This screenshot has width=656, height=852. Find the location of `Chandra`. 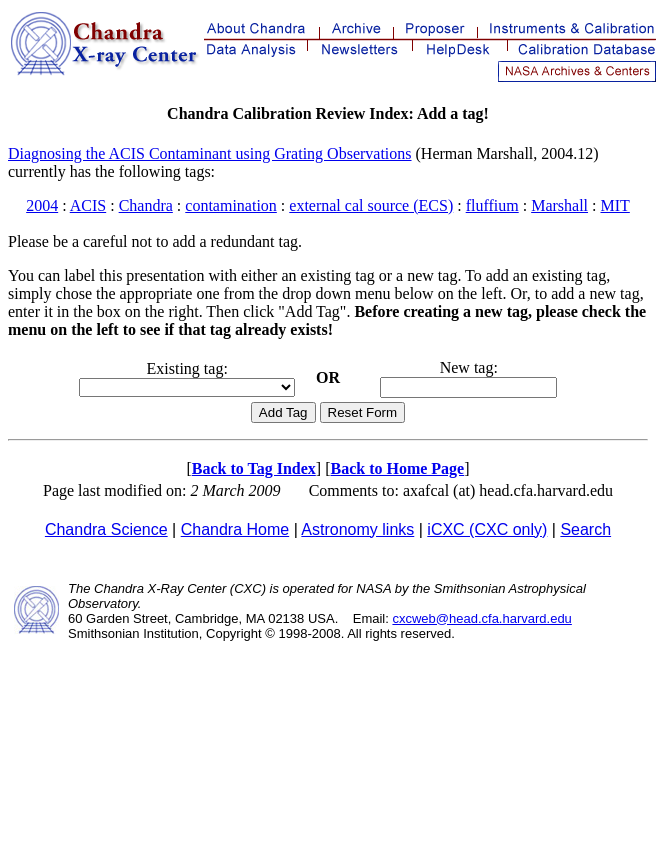

Chandra is located at coordinates (146, 205).